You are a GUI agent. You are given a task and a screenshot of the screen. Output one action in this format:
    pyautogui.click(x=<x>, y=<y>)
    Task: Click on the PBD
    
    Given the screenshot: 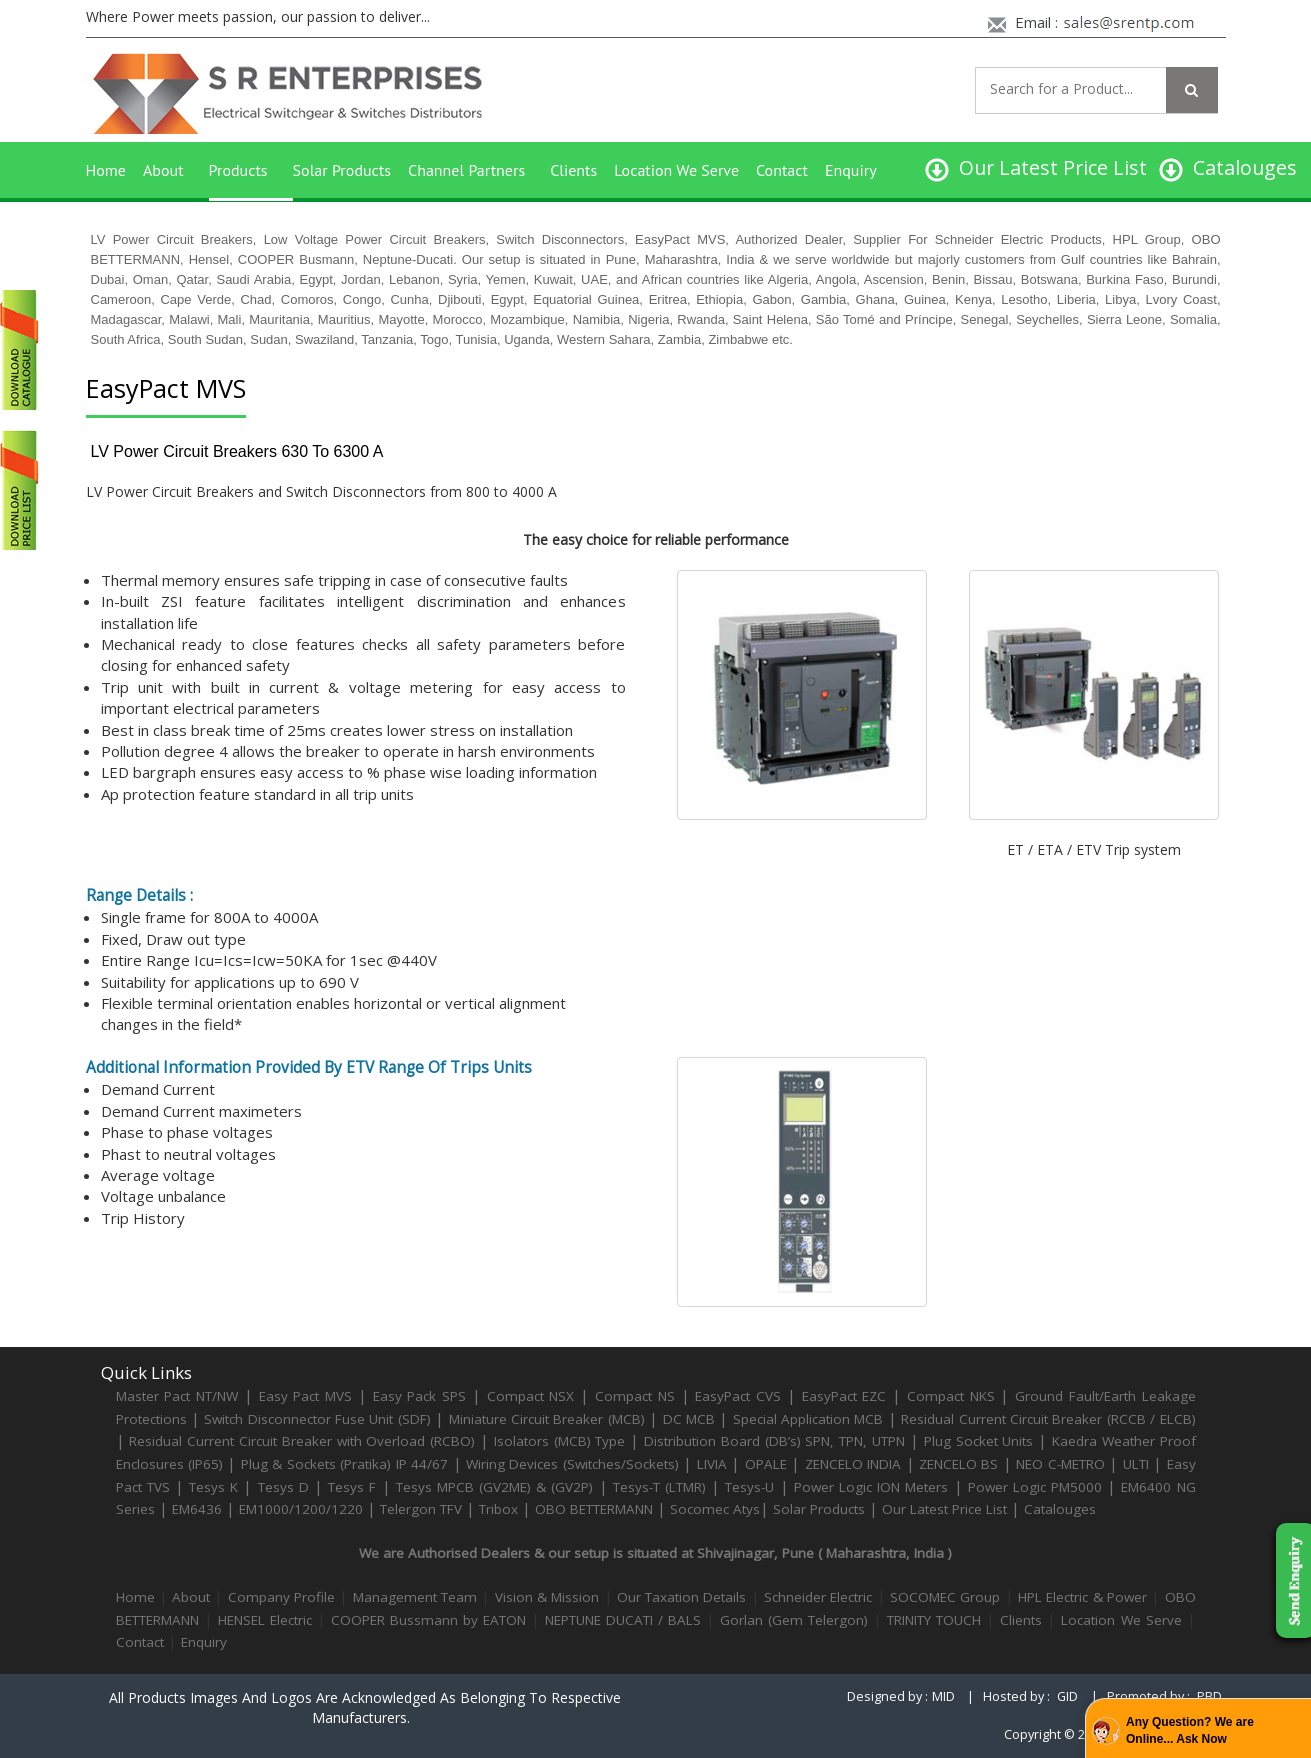 What is the action you would take?
    pyautogui.click(x=1209, y=1696)
    